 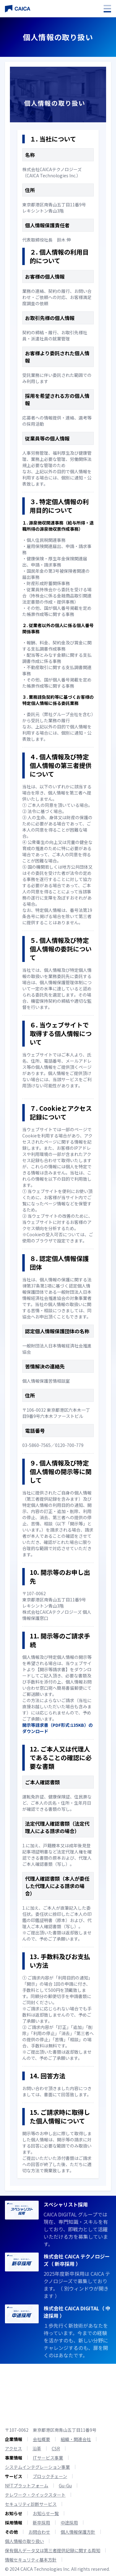 I want to click on 保有個人データ又は第三者提供記録に関する周知, so click(x=52, y=2550).